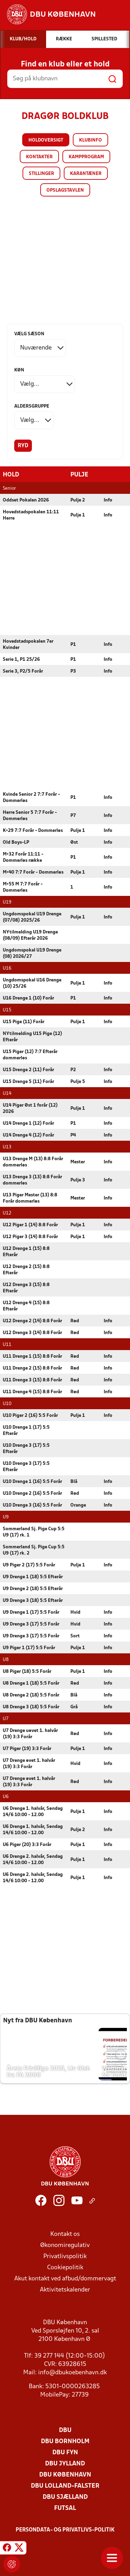  What do you see at coordinates (32, 917) in the screenshot?
I see `Ungdomspokal U19 Drenge (07/08) 2025/26` at bounding box center [32, 917].